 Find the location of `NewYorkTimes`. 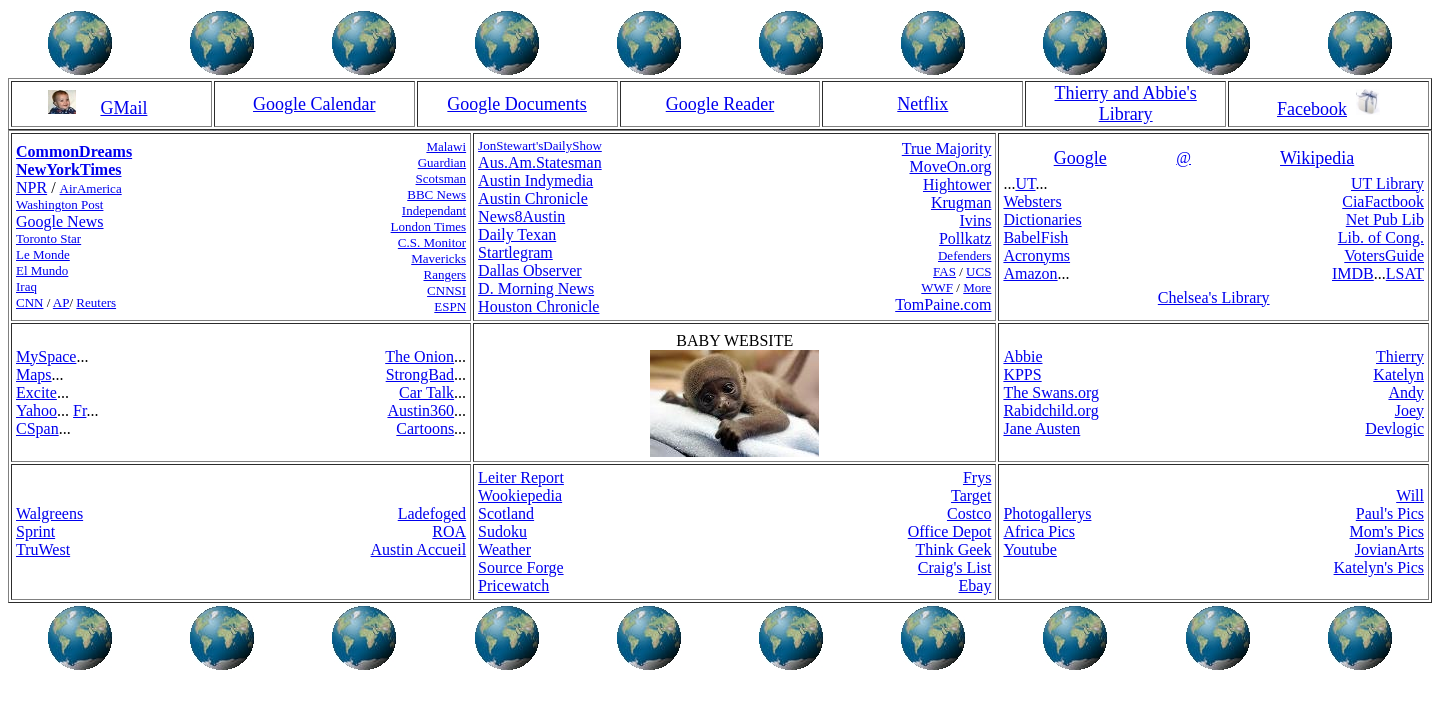

NewYorkTimes is located at coordinates (68, 169).